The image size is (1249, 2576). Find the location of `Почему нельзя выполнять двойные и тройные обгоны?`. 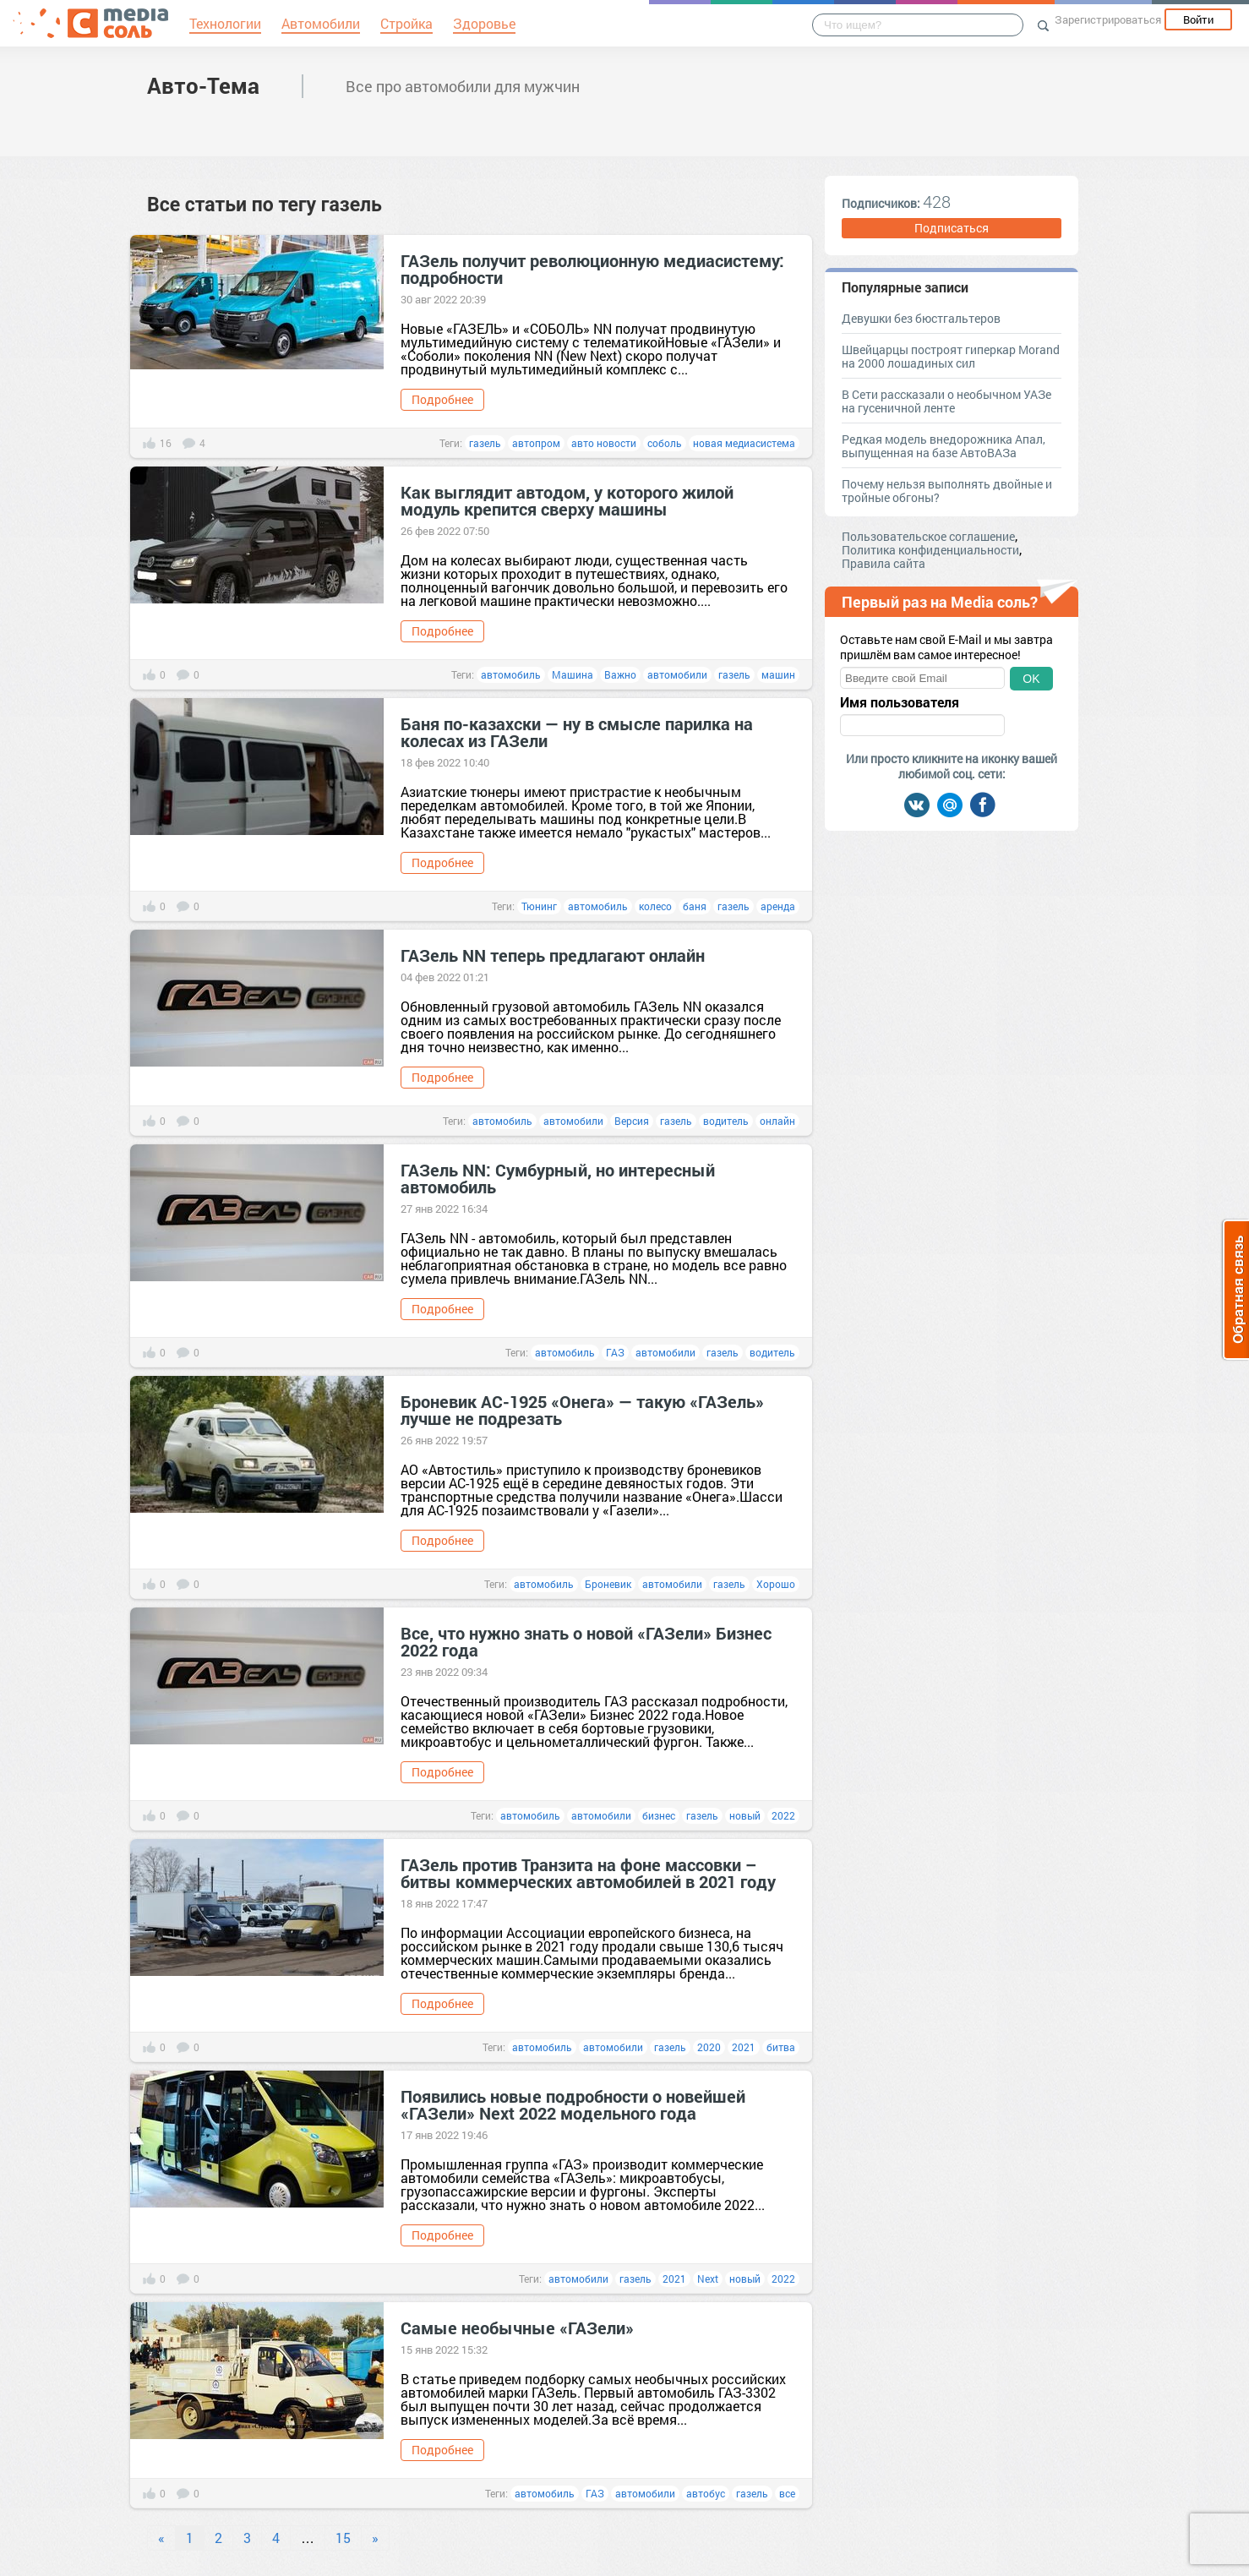

Почему нельзя выполнять двойные и тройные обгоны? is located at coordinates (947, 490).